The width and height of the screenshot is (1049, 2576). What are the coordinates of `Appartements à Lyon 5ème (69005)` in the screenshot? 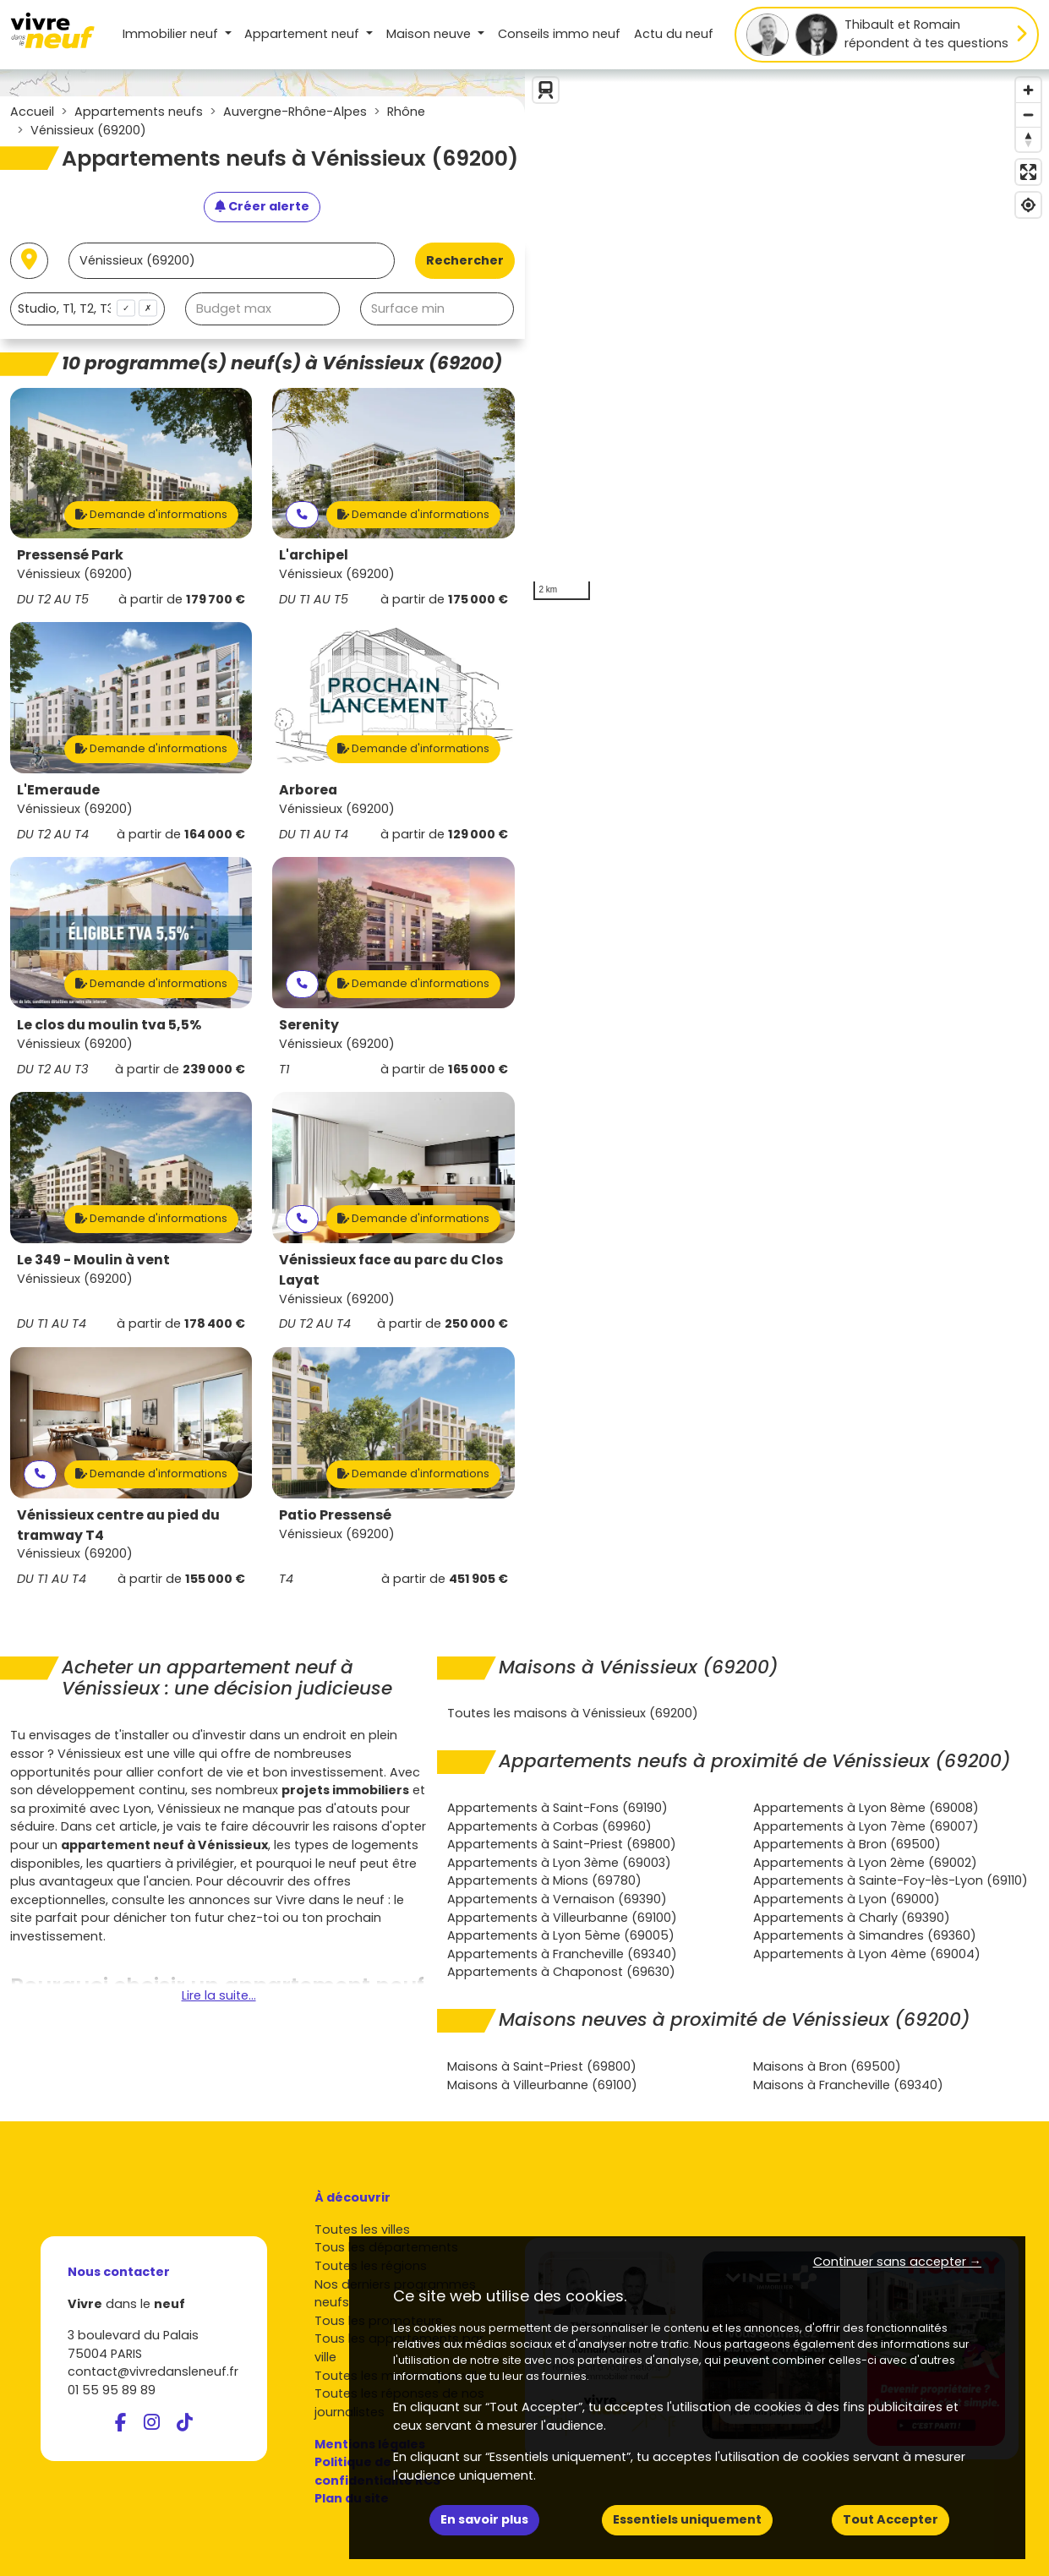 It's located at (561, 1935).